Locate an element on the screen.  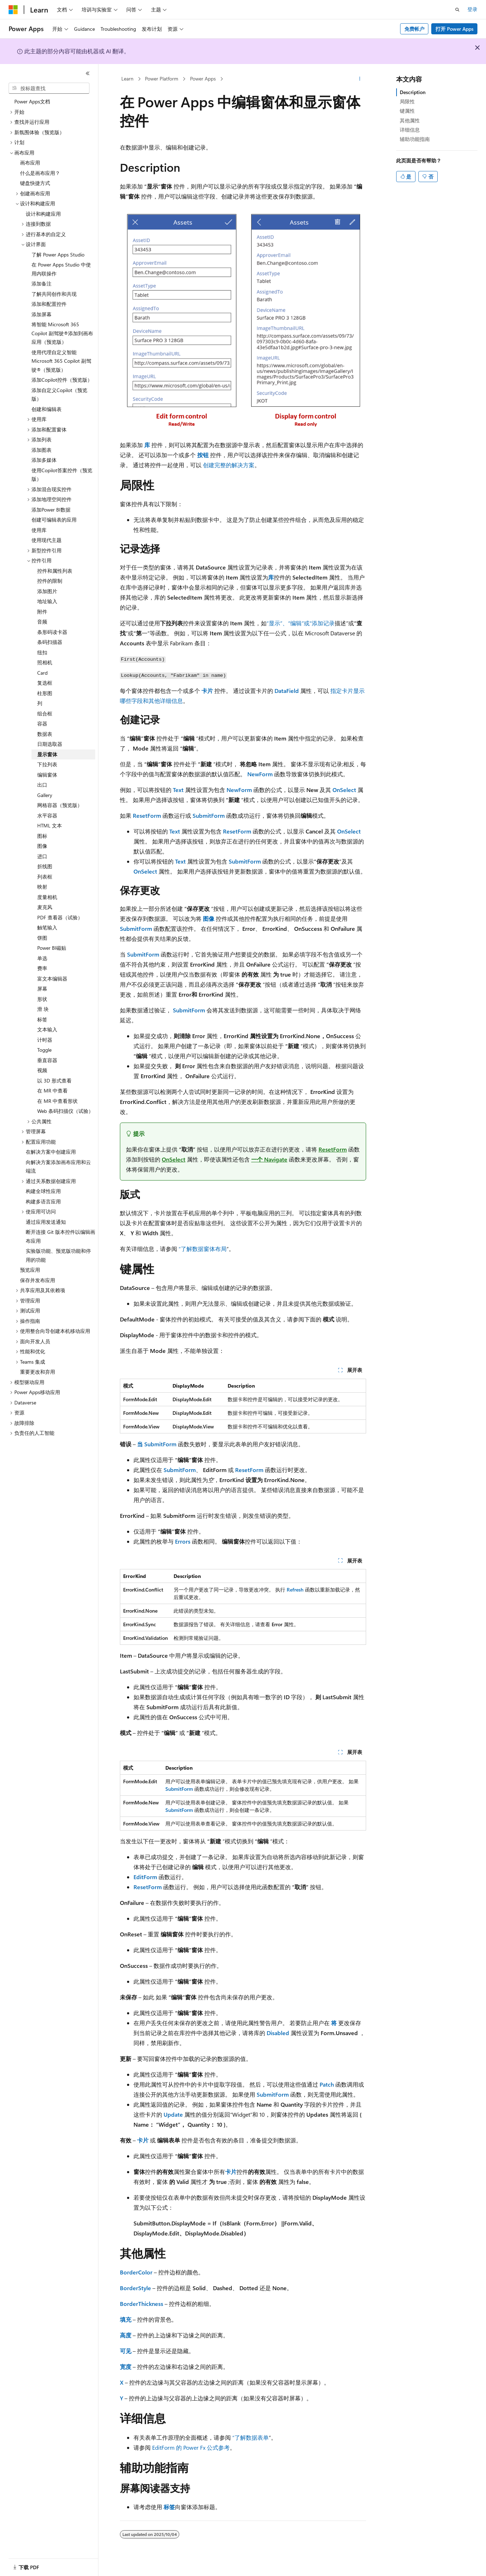
填充 is located at coordinates (125, 2319).